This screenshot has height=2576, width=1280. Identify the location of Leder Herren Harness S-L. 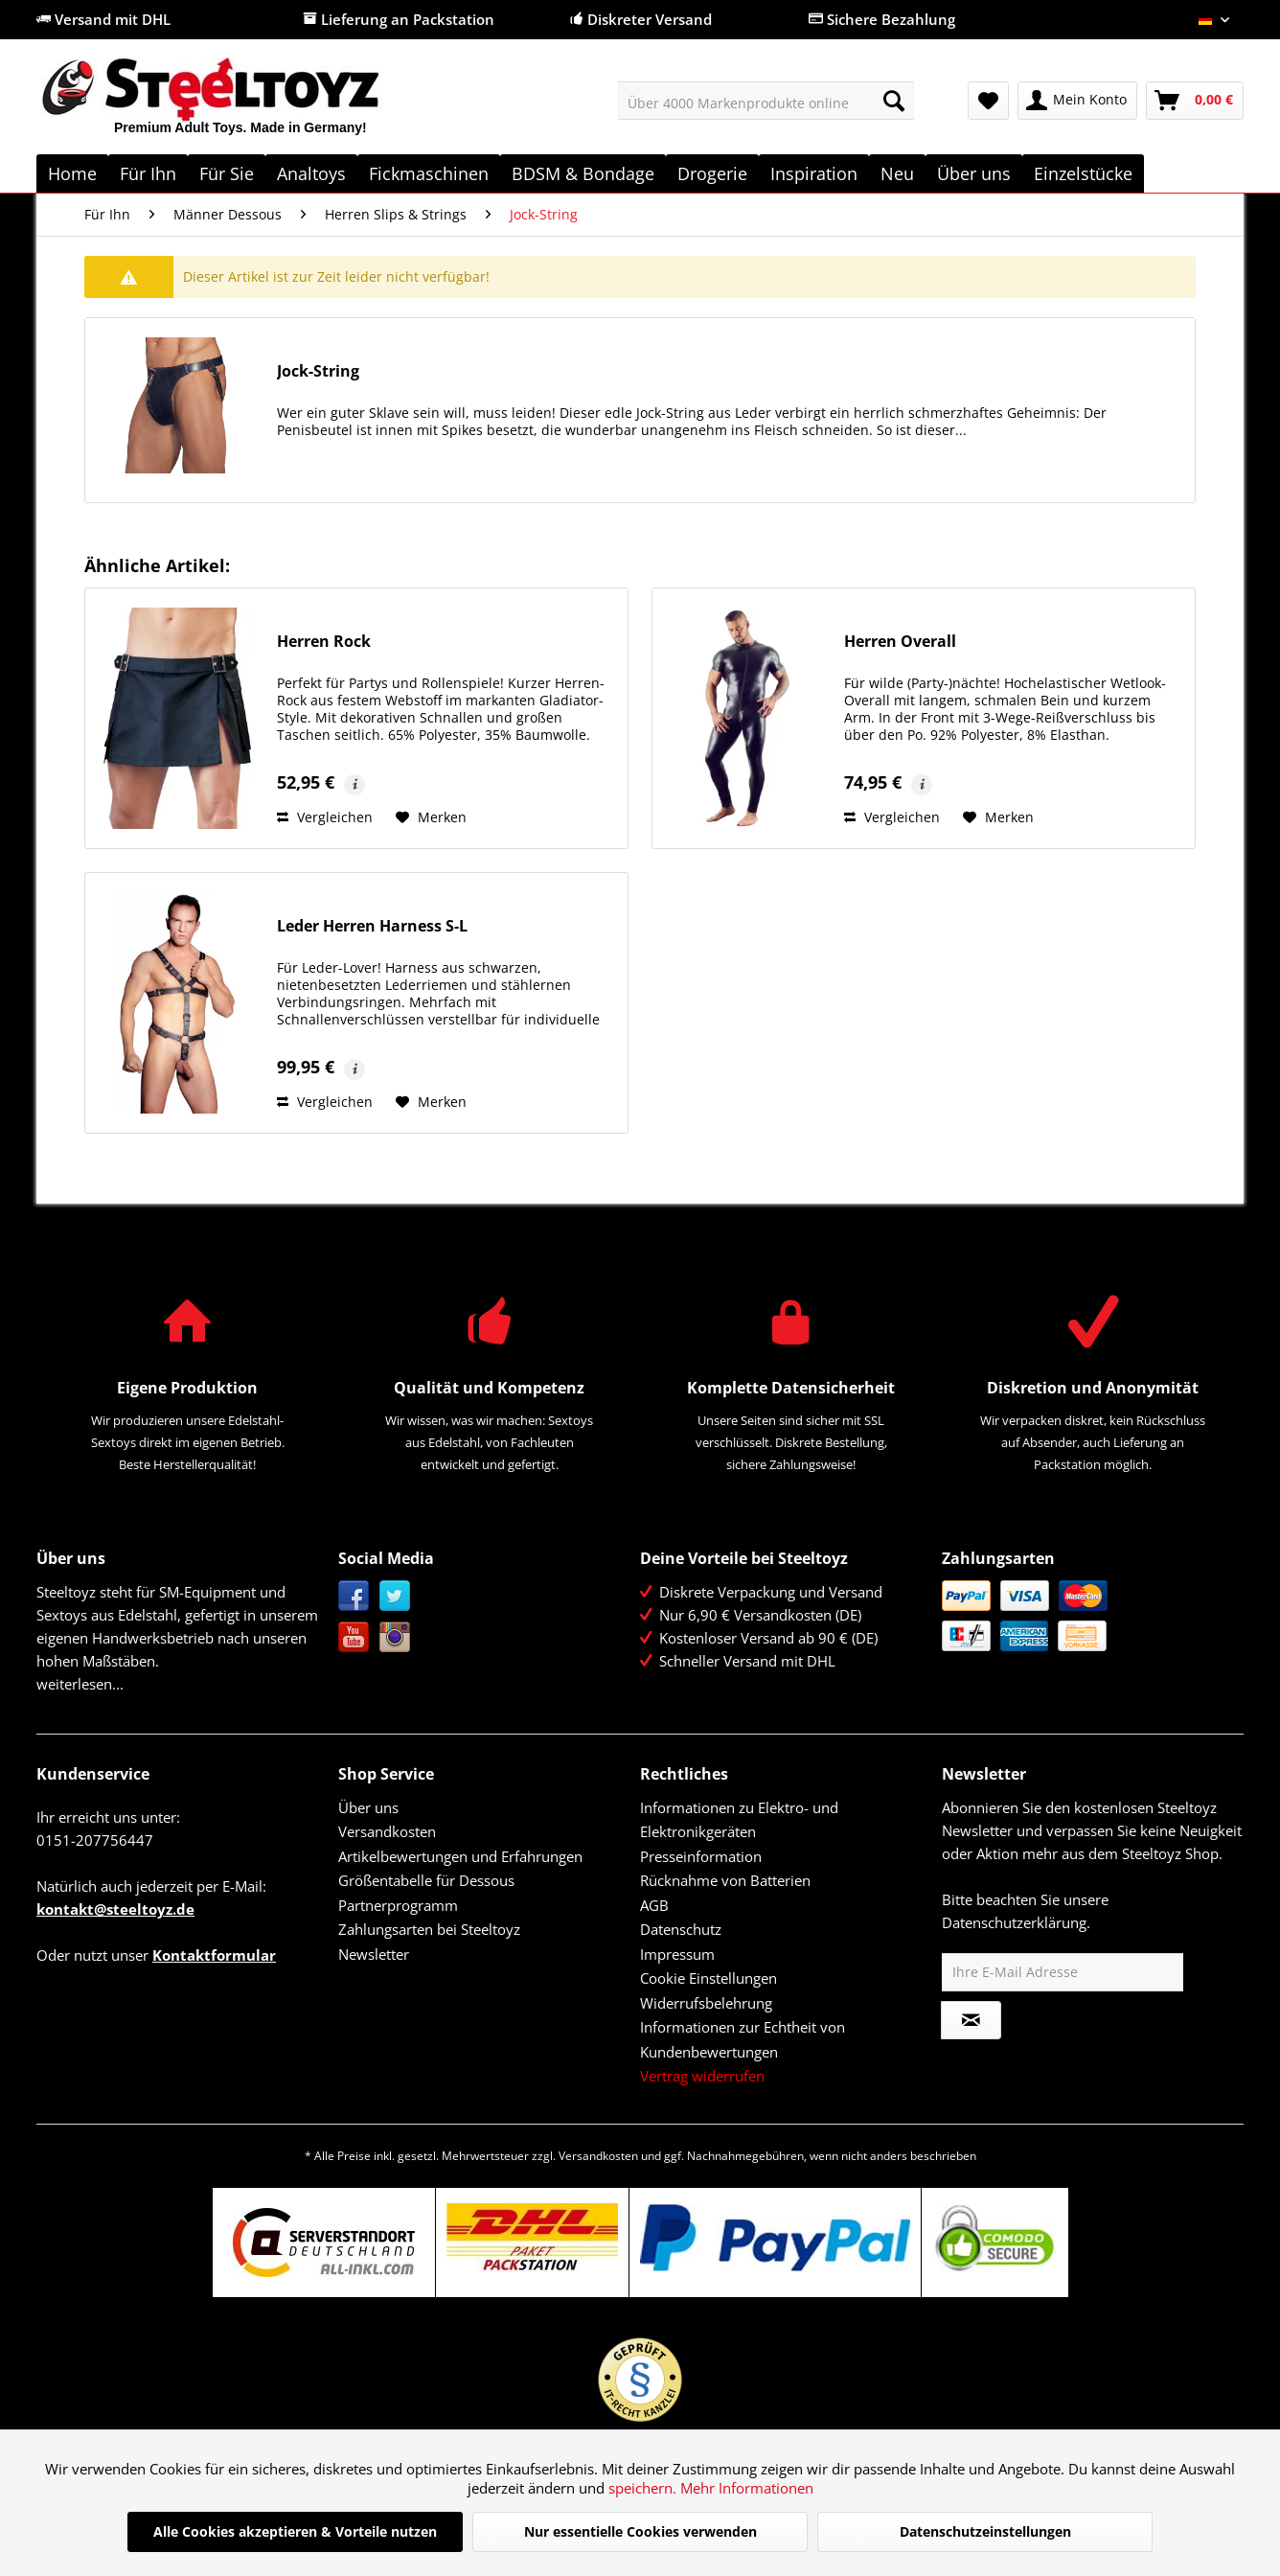
(372, 926).